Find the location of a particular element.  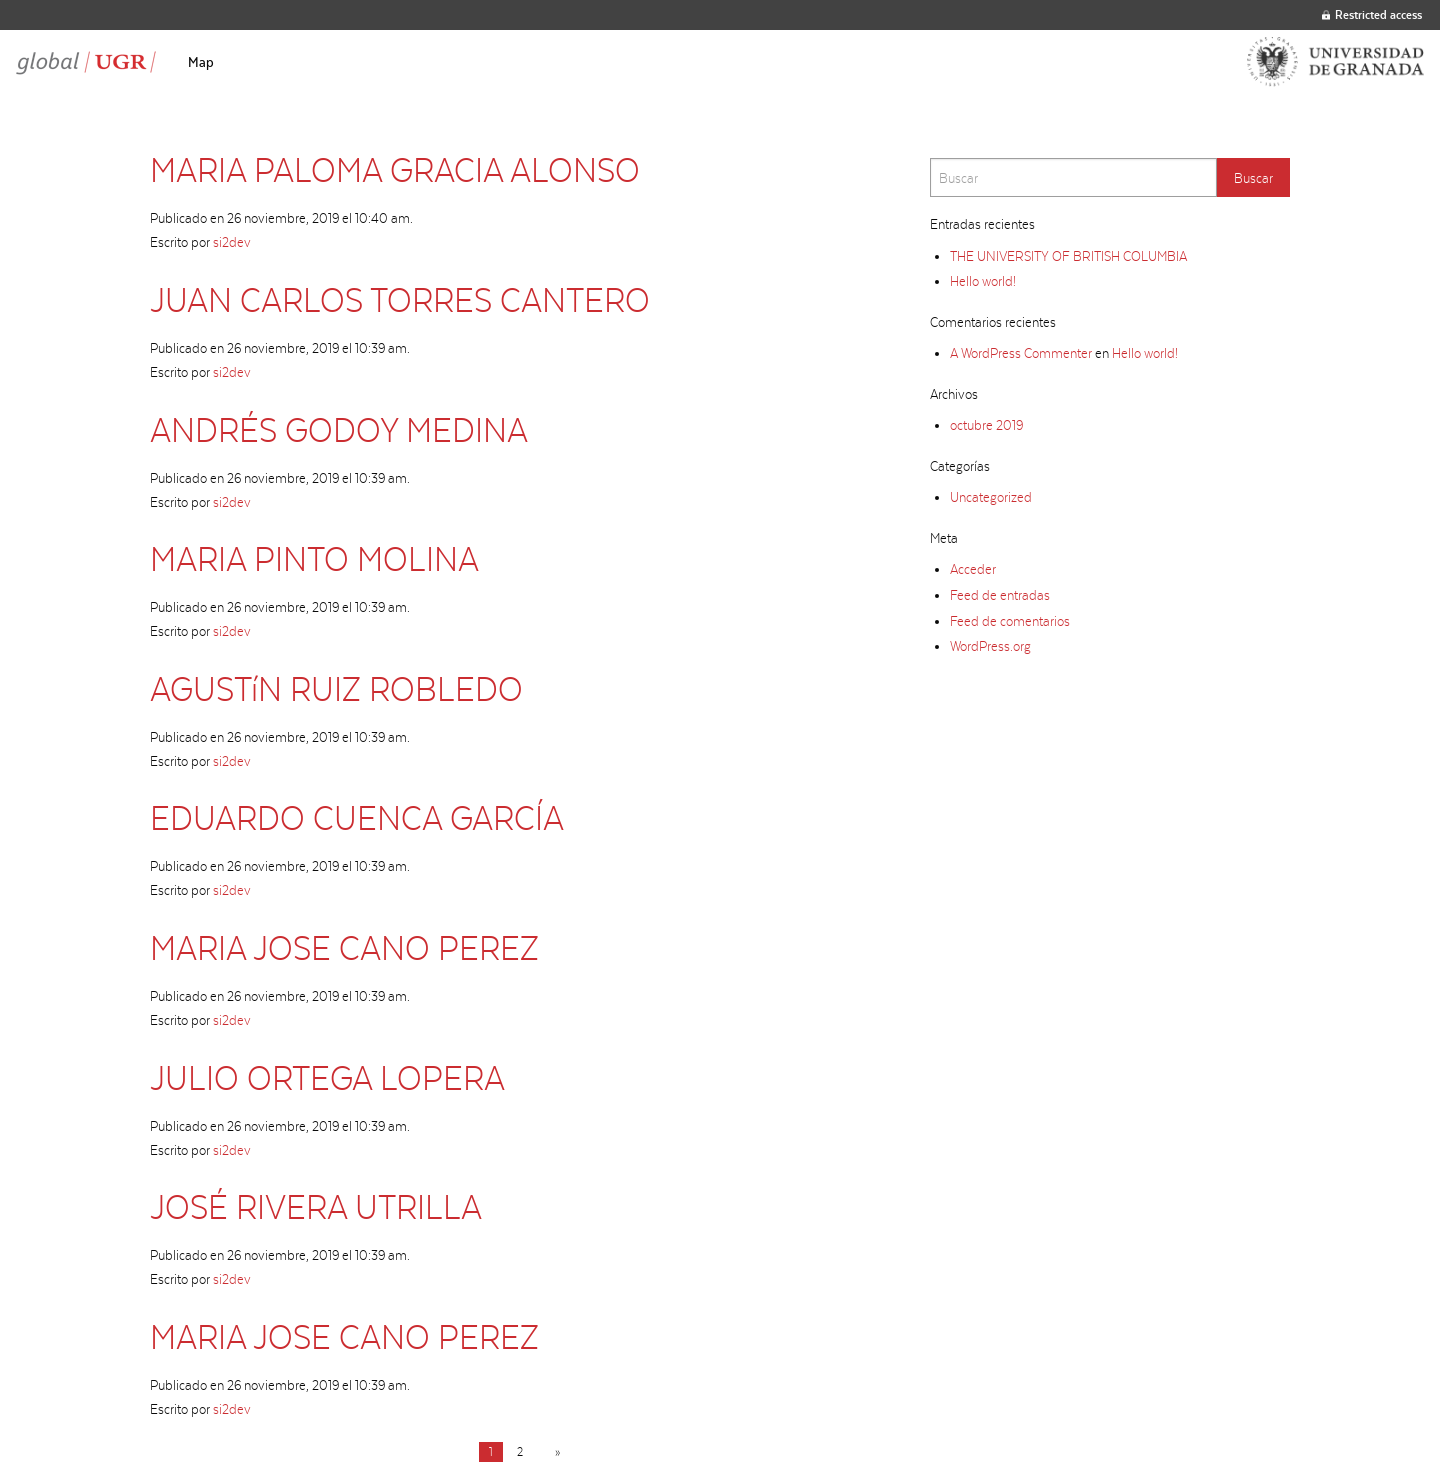

A WordPress Commenter is located at coordinates (1021, 353).